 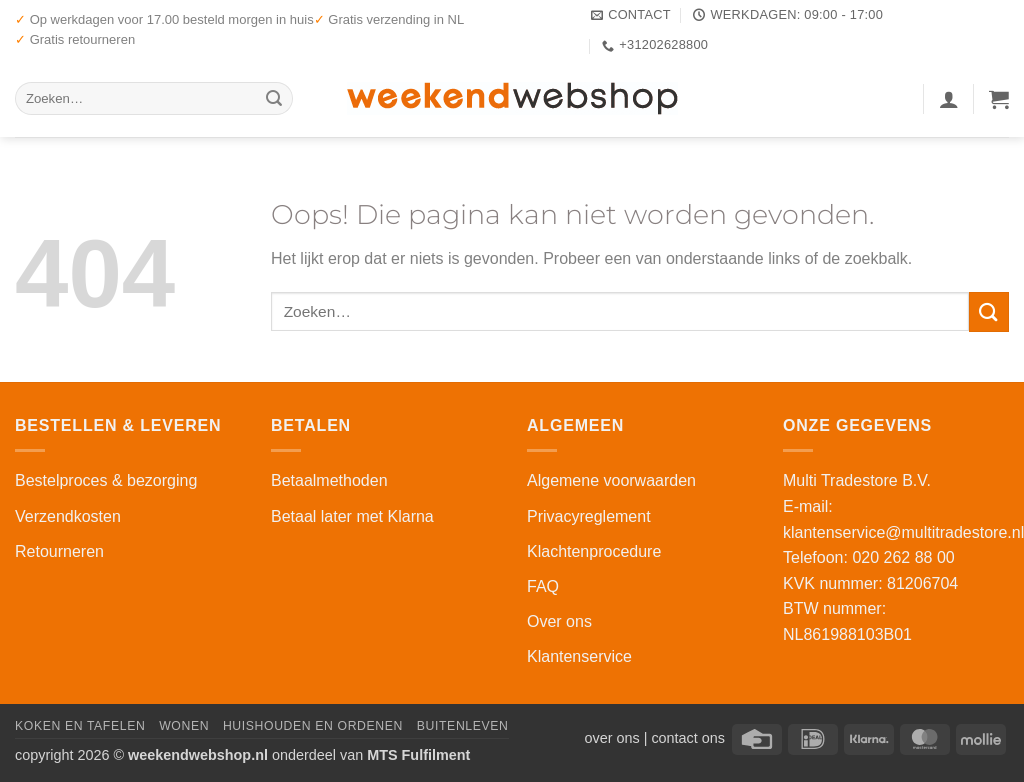 What do you see at coordinates (559, 621) in the screenshot?
I see `Over ons` at bounding box center [559, 621].